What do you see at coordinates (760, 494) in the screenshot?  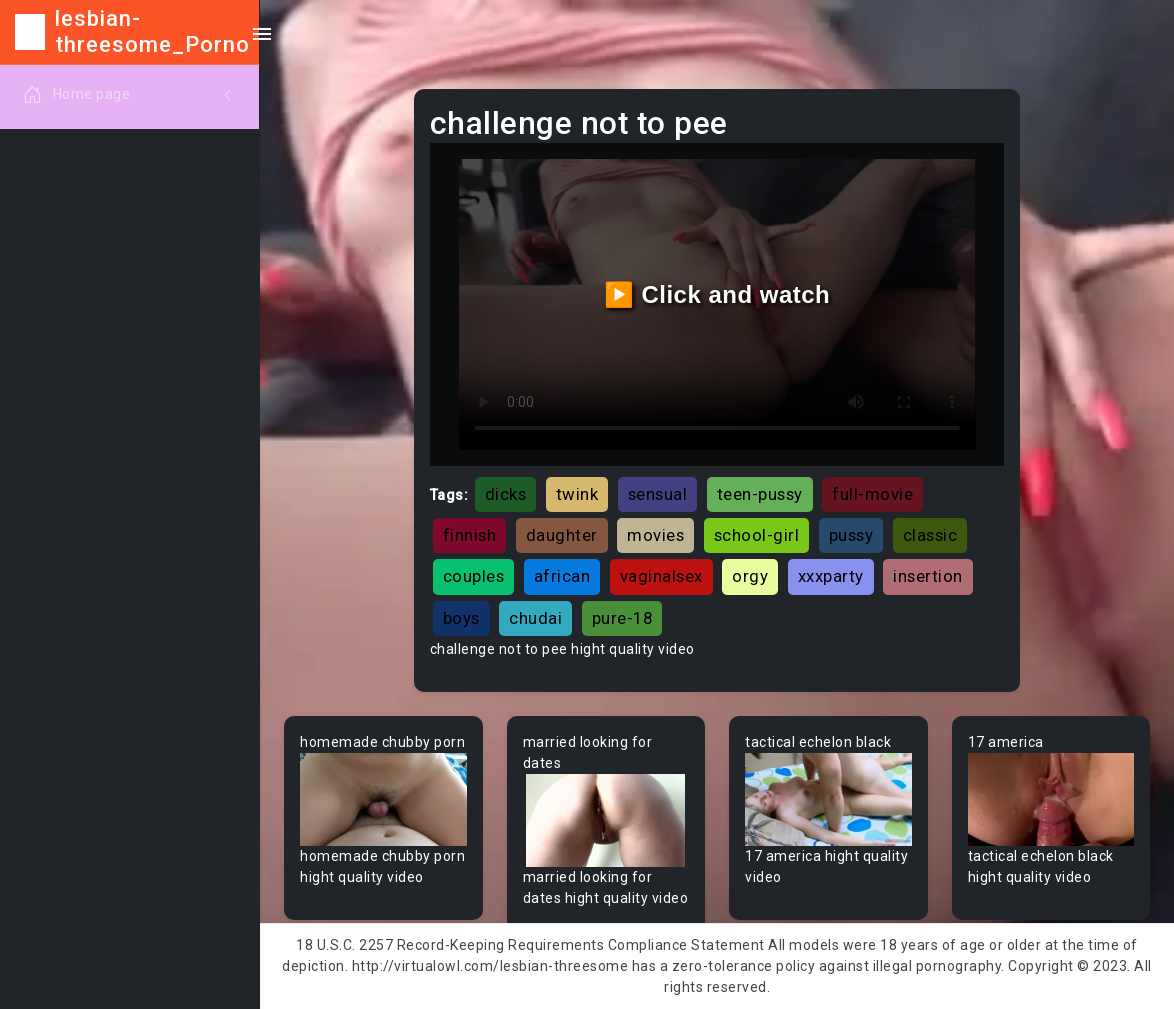 I see `teen-pussy` at bounding box center [760, 494].